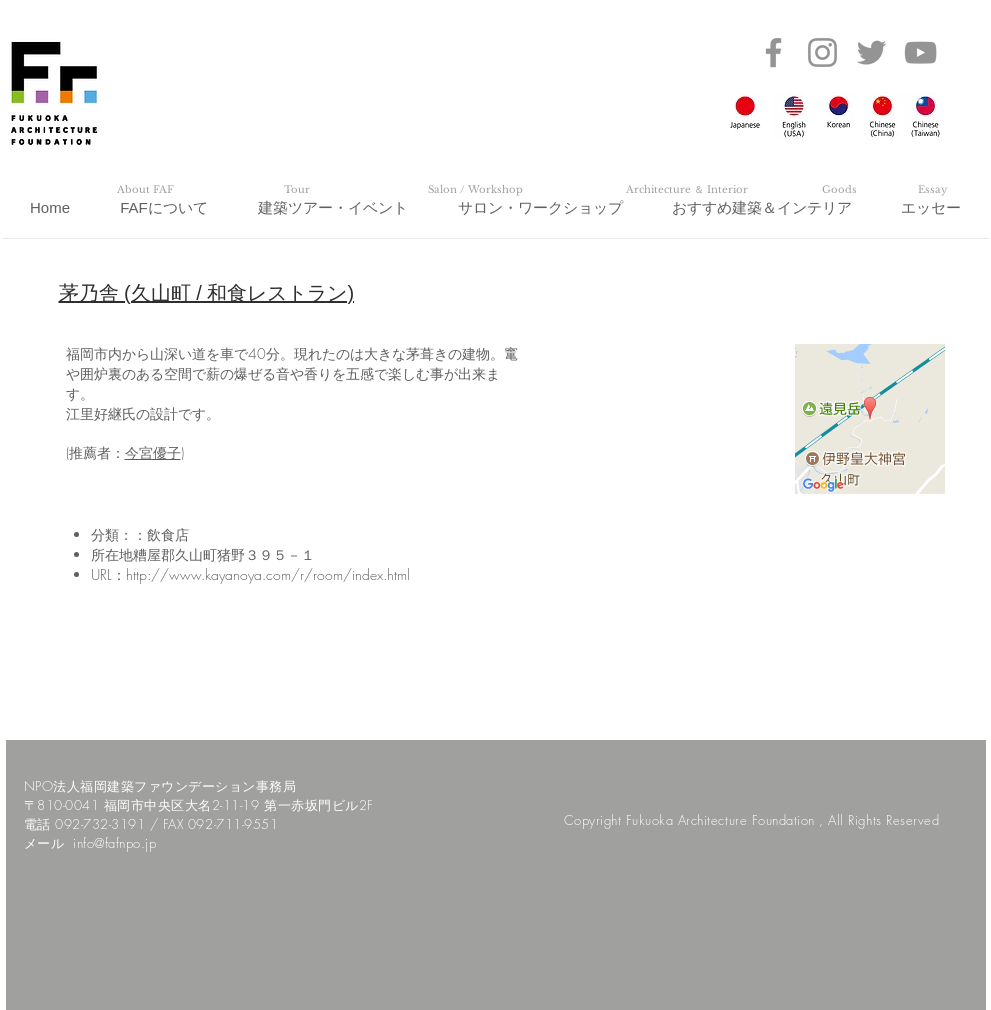 This screenshot has height=1010, width=991. Describe the element at coordinates (687, 190) in the screenshot. I see `[Architecture ＆ Interior]` at that location.